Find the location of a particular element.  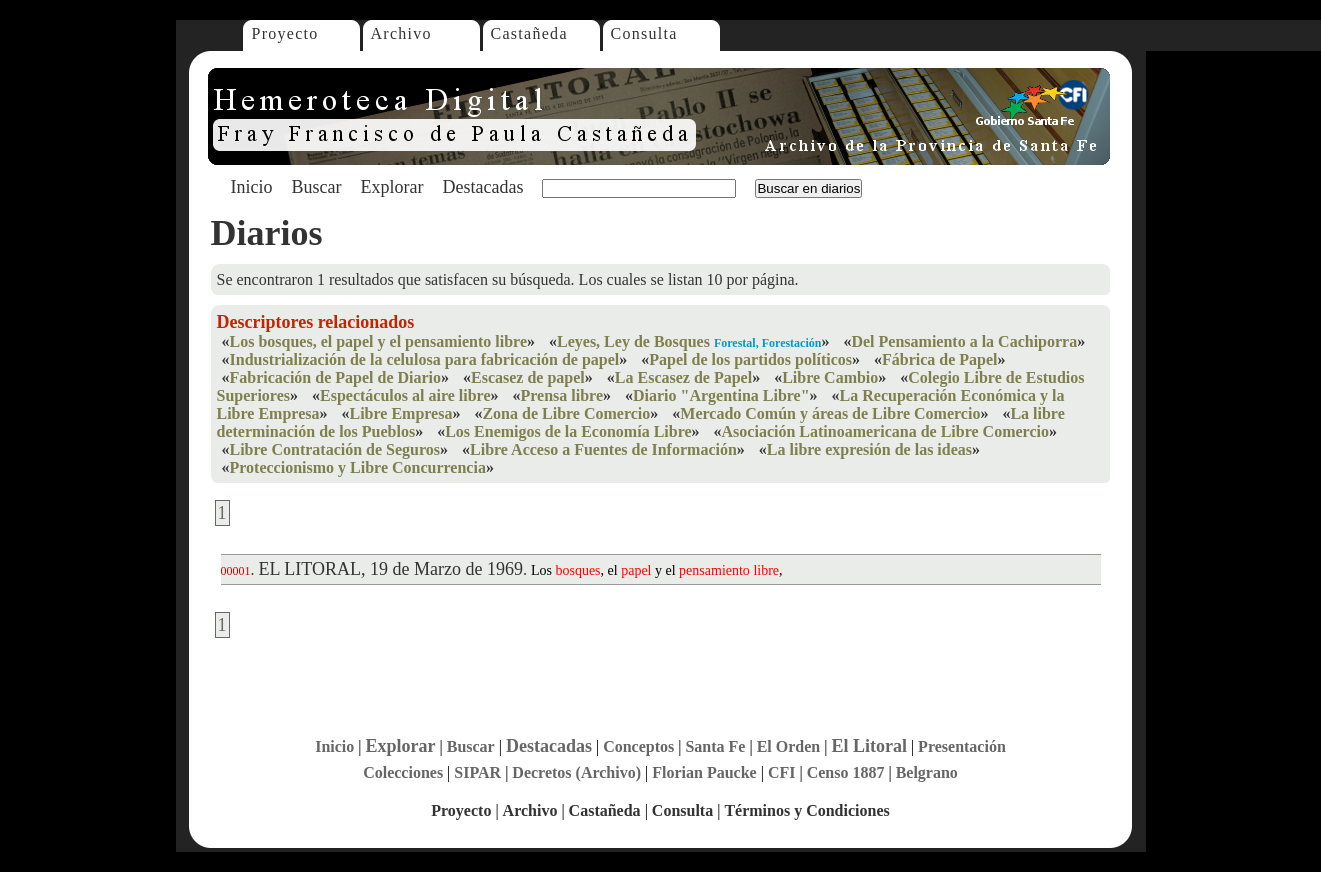

Archivo is located at coordinates (401, 33).